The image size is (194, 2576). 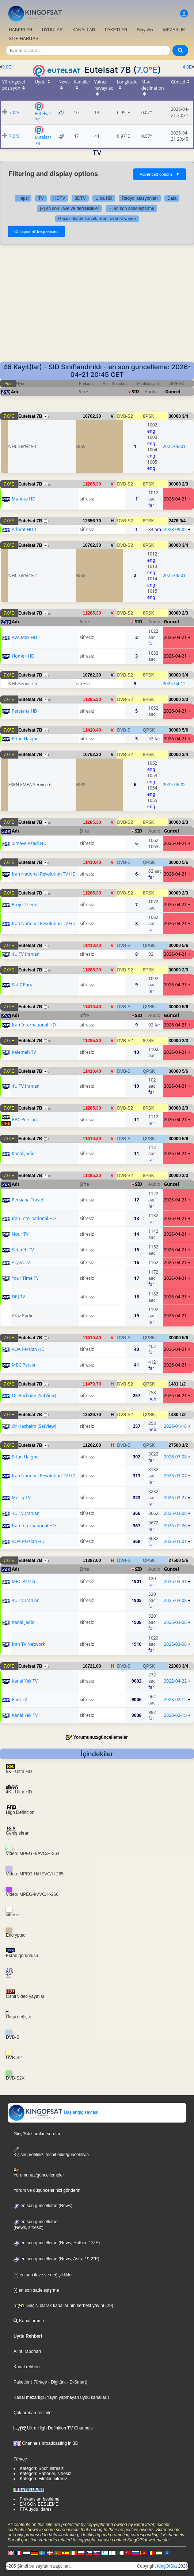 I want to click on Data, so click(x=171, y=198).